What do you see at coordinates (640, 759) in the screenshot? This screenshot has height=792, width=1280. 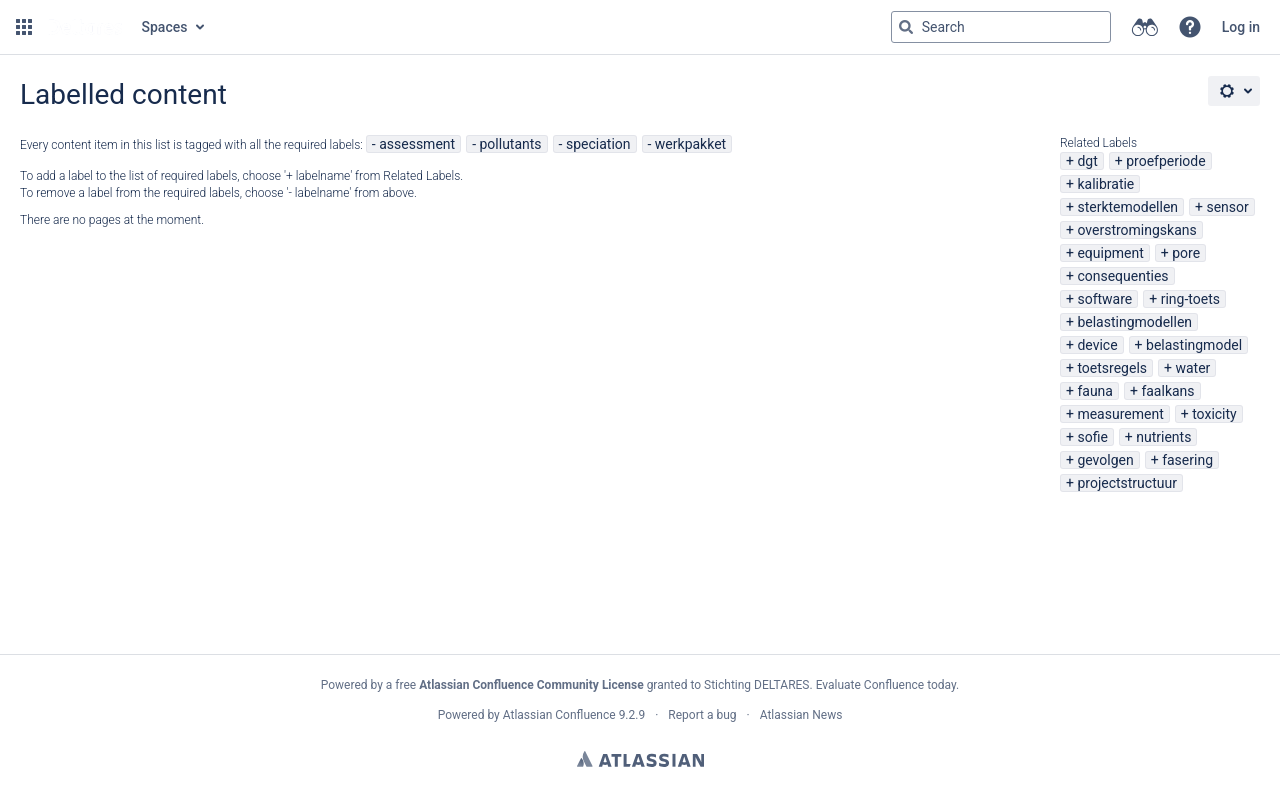 I see `Atlassian` at bounding box center [640, 759].